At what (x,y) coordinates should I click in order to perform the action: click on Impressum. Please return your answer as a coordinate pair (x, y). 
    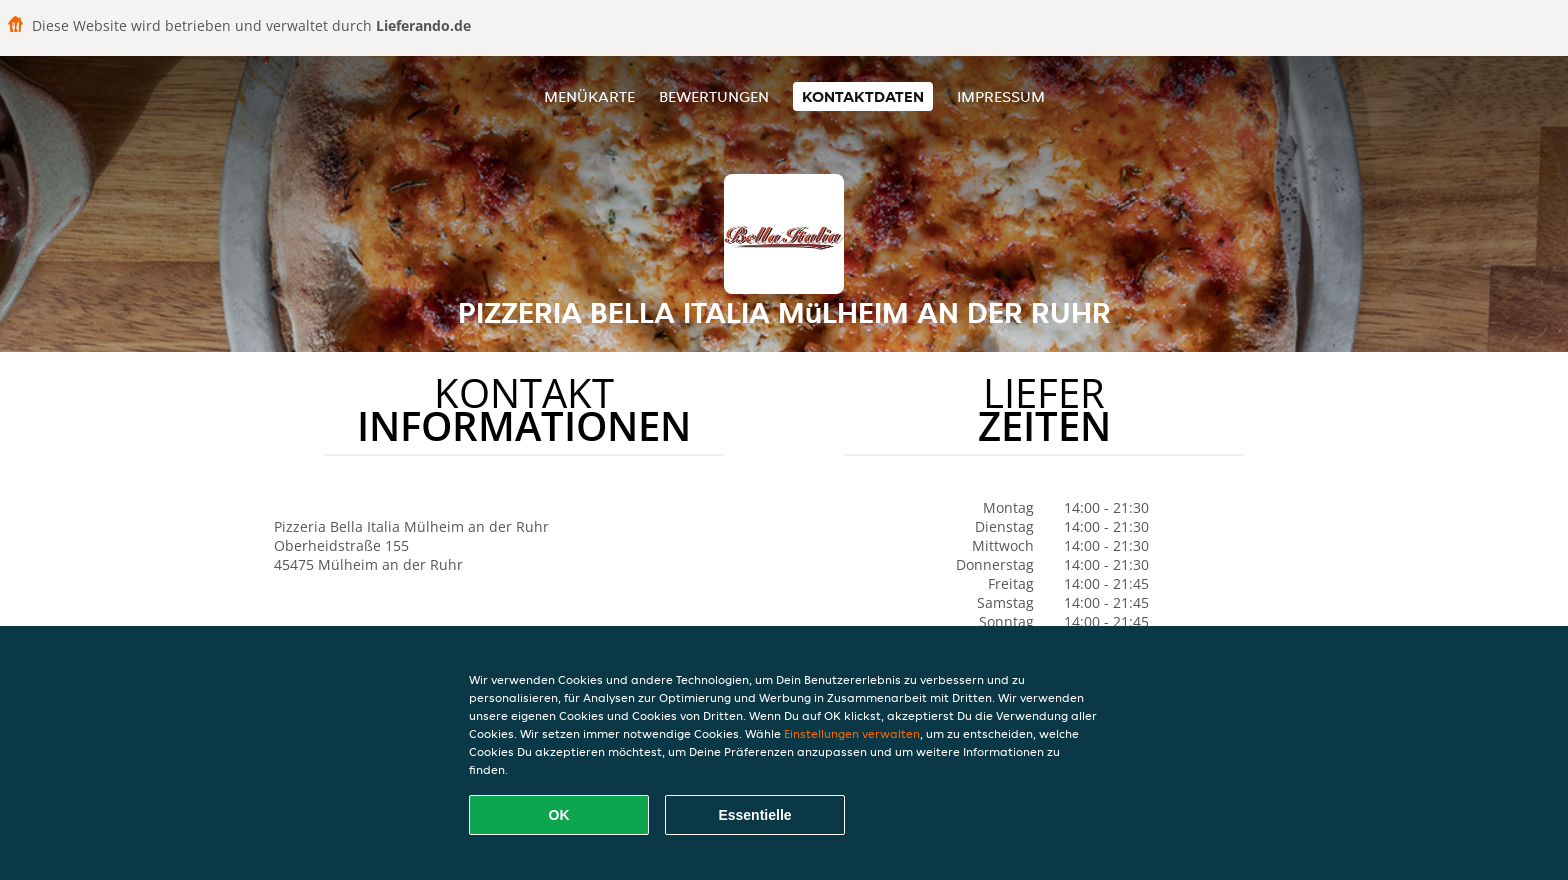
    Looking at the image, I should click on (1001, 96).